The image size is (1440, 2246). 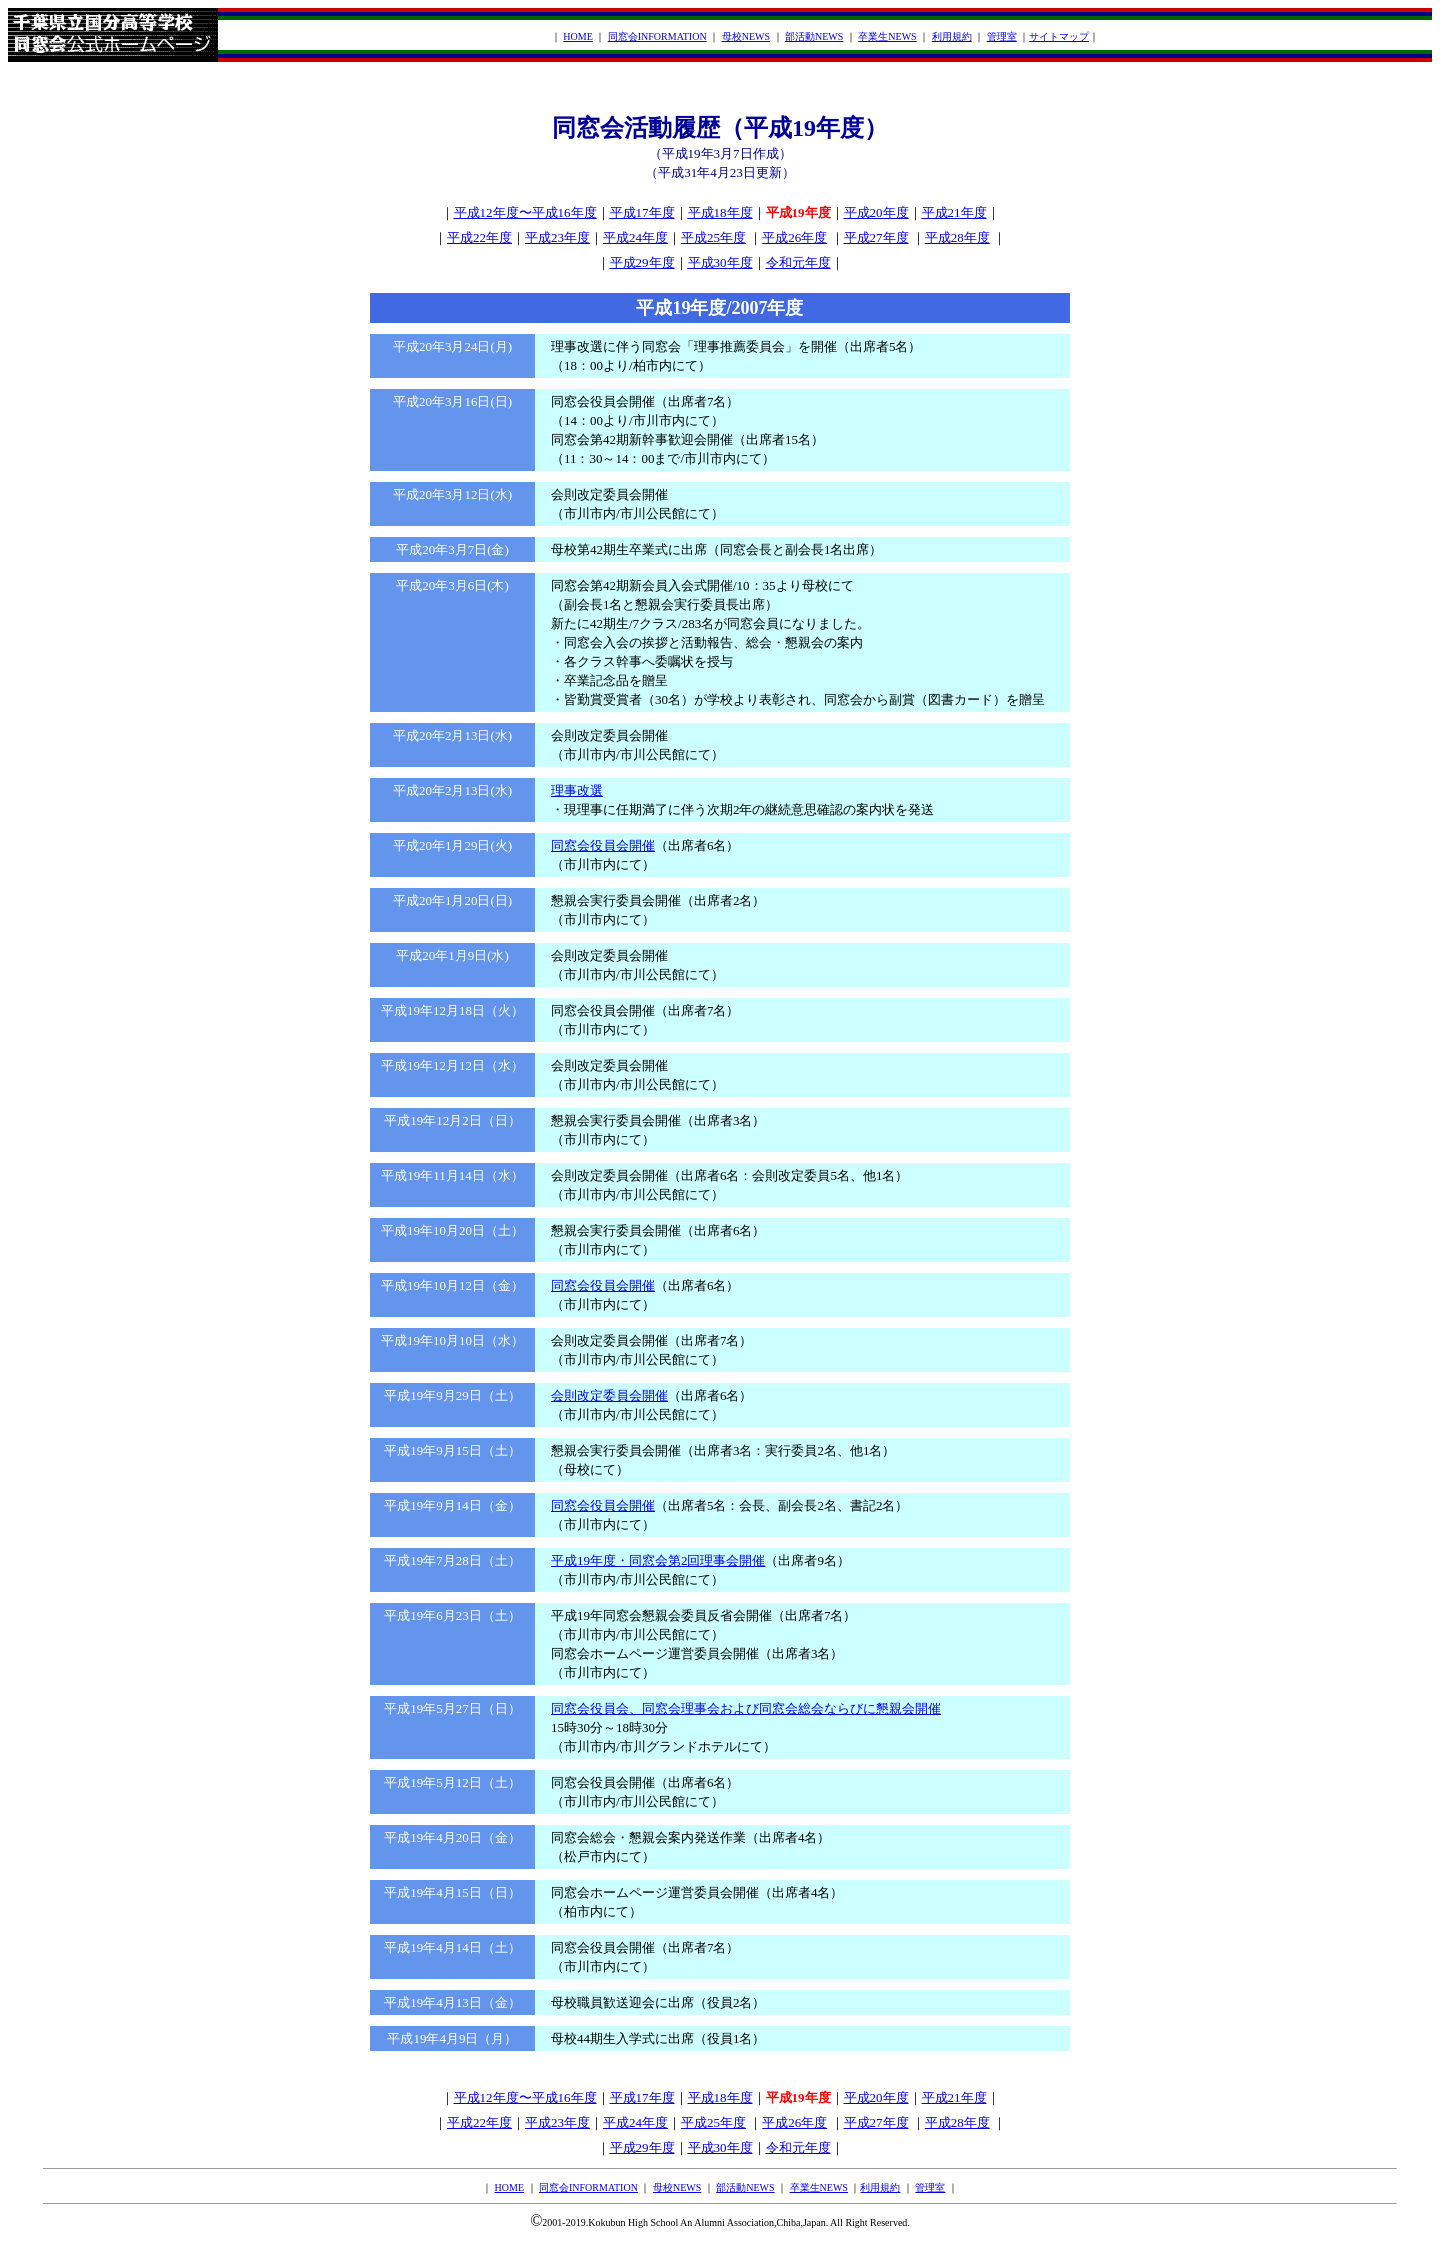 I want to click on 平成20年度, so click(x=876, y=212).